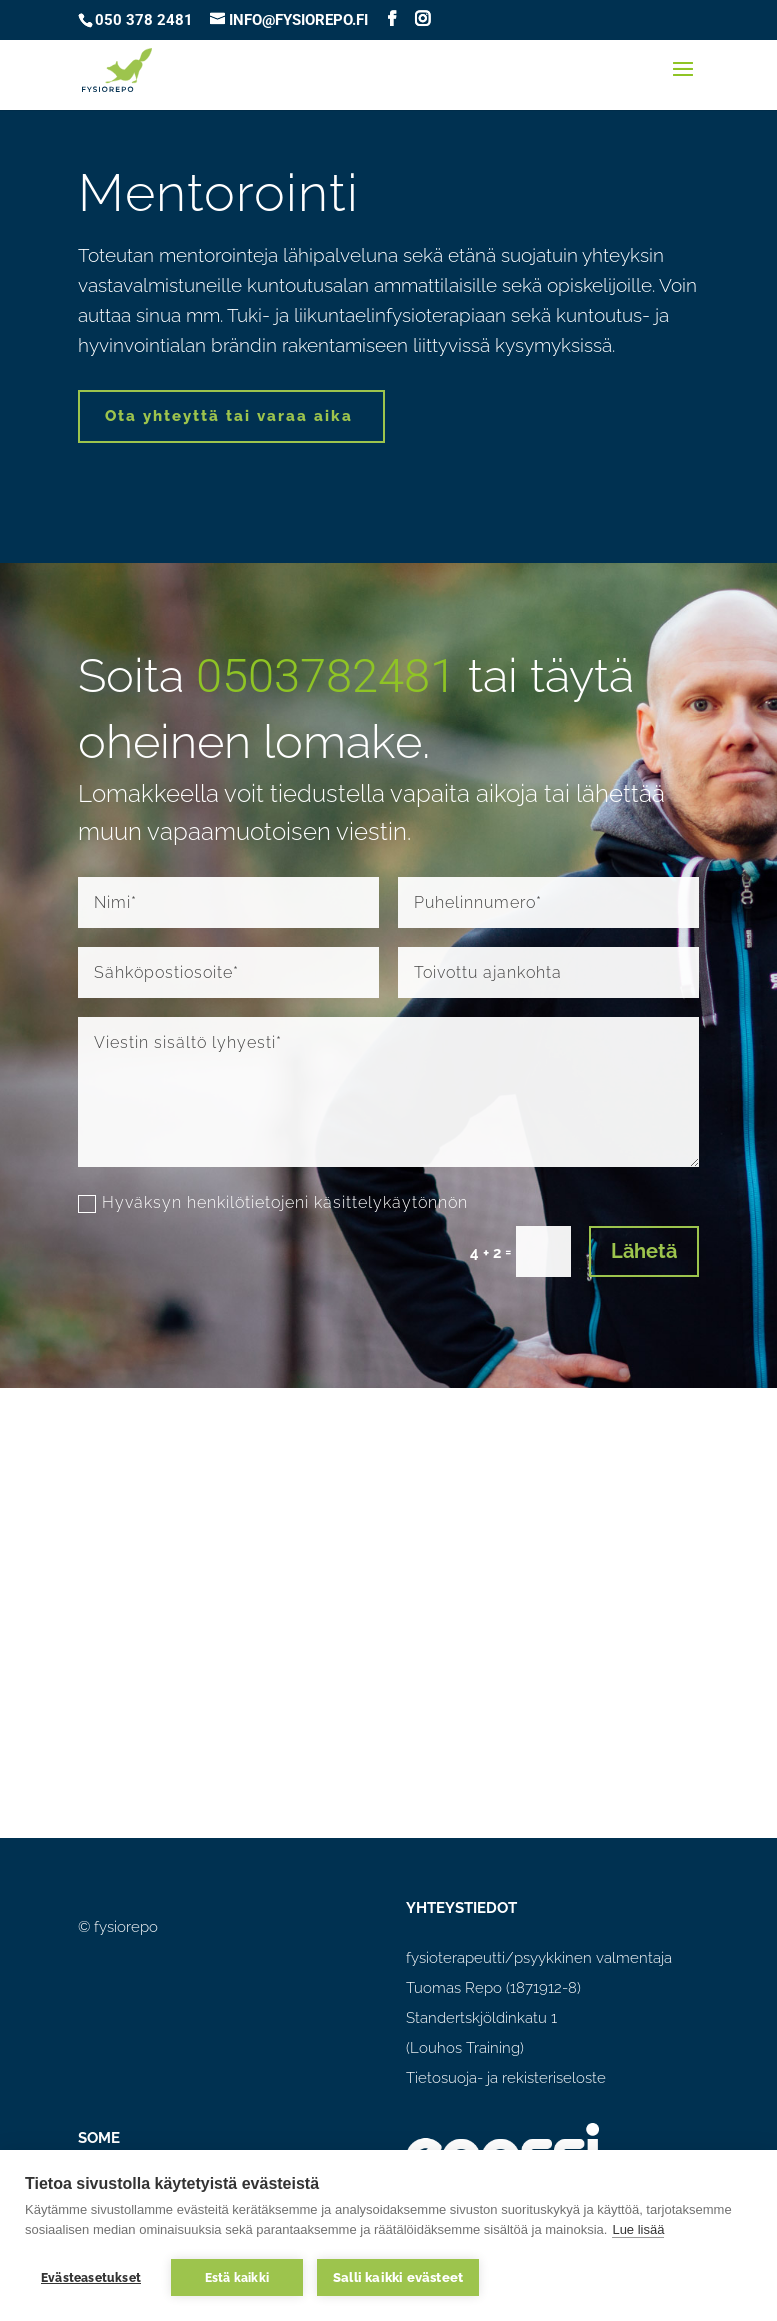  I want to click on Lähetä, so click(644, 1251).